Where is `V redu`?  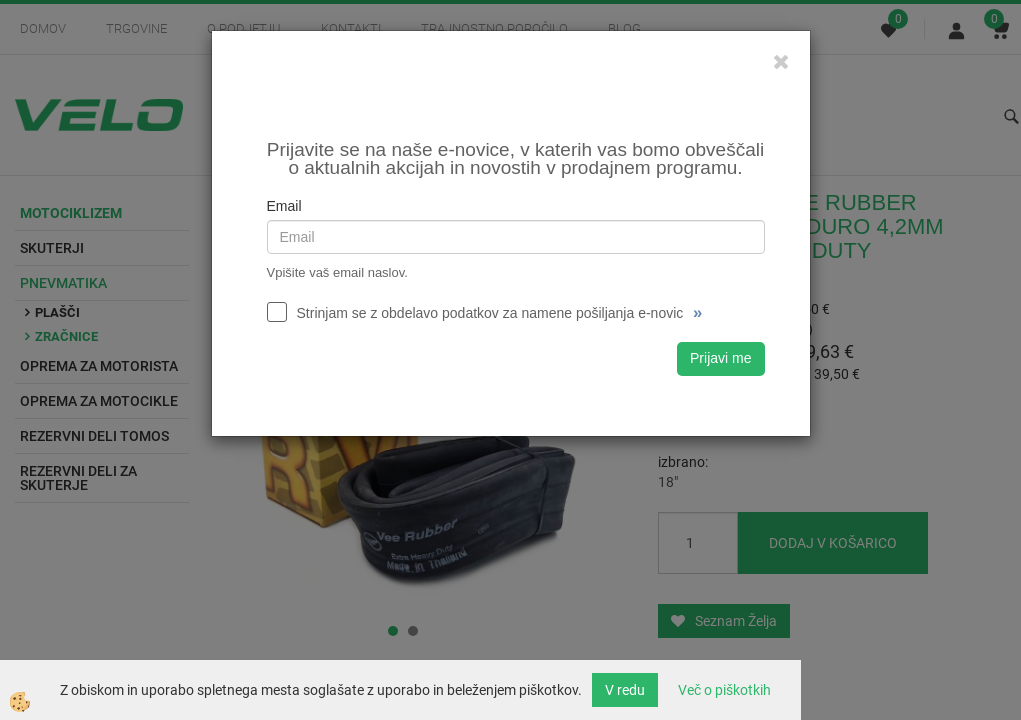
V redu is located at coordinates (625, 690).